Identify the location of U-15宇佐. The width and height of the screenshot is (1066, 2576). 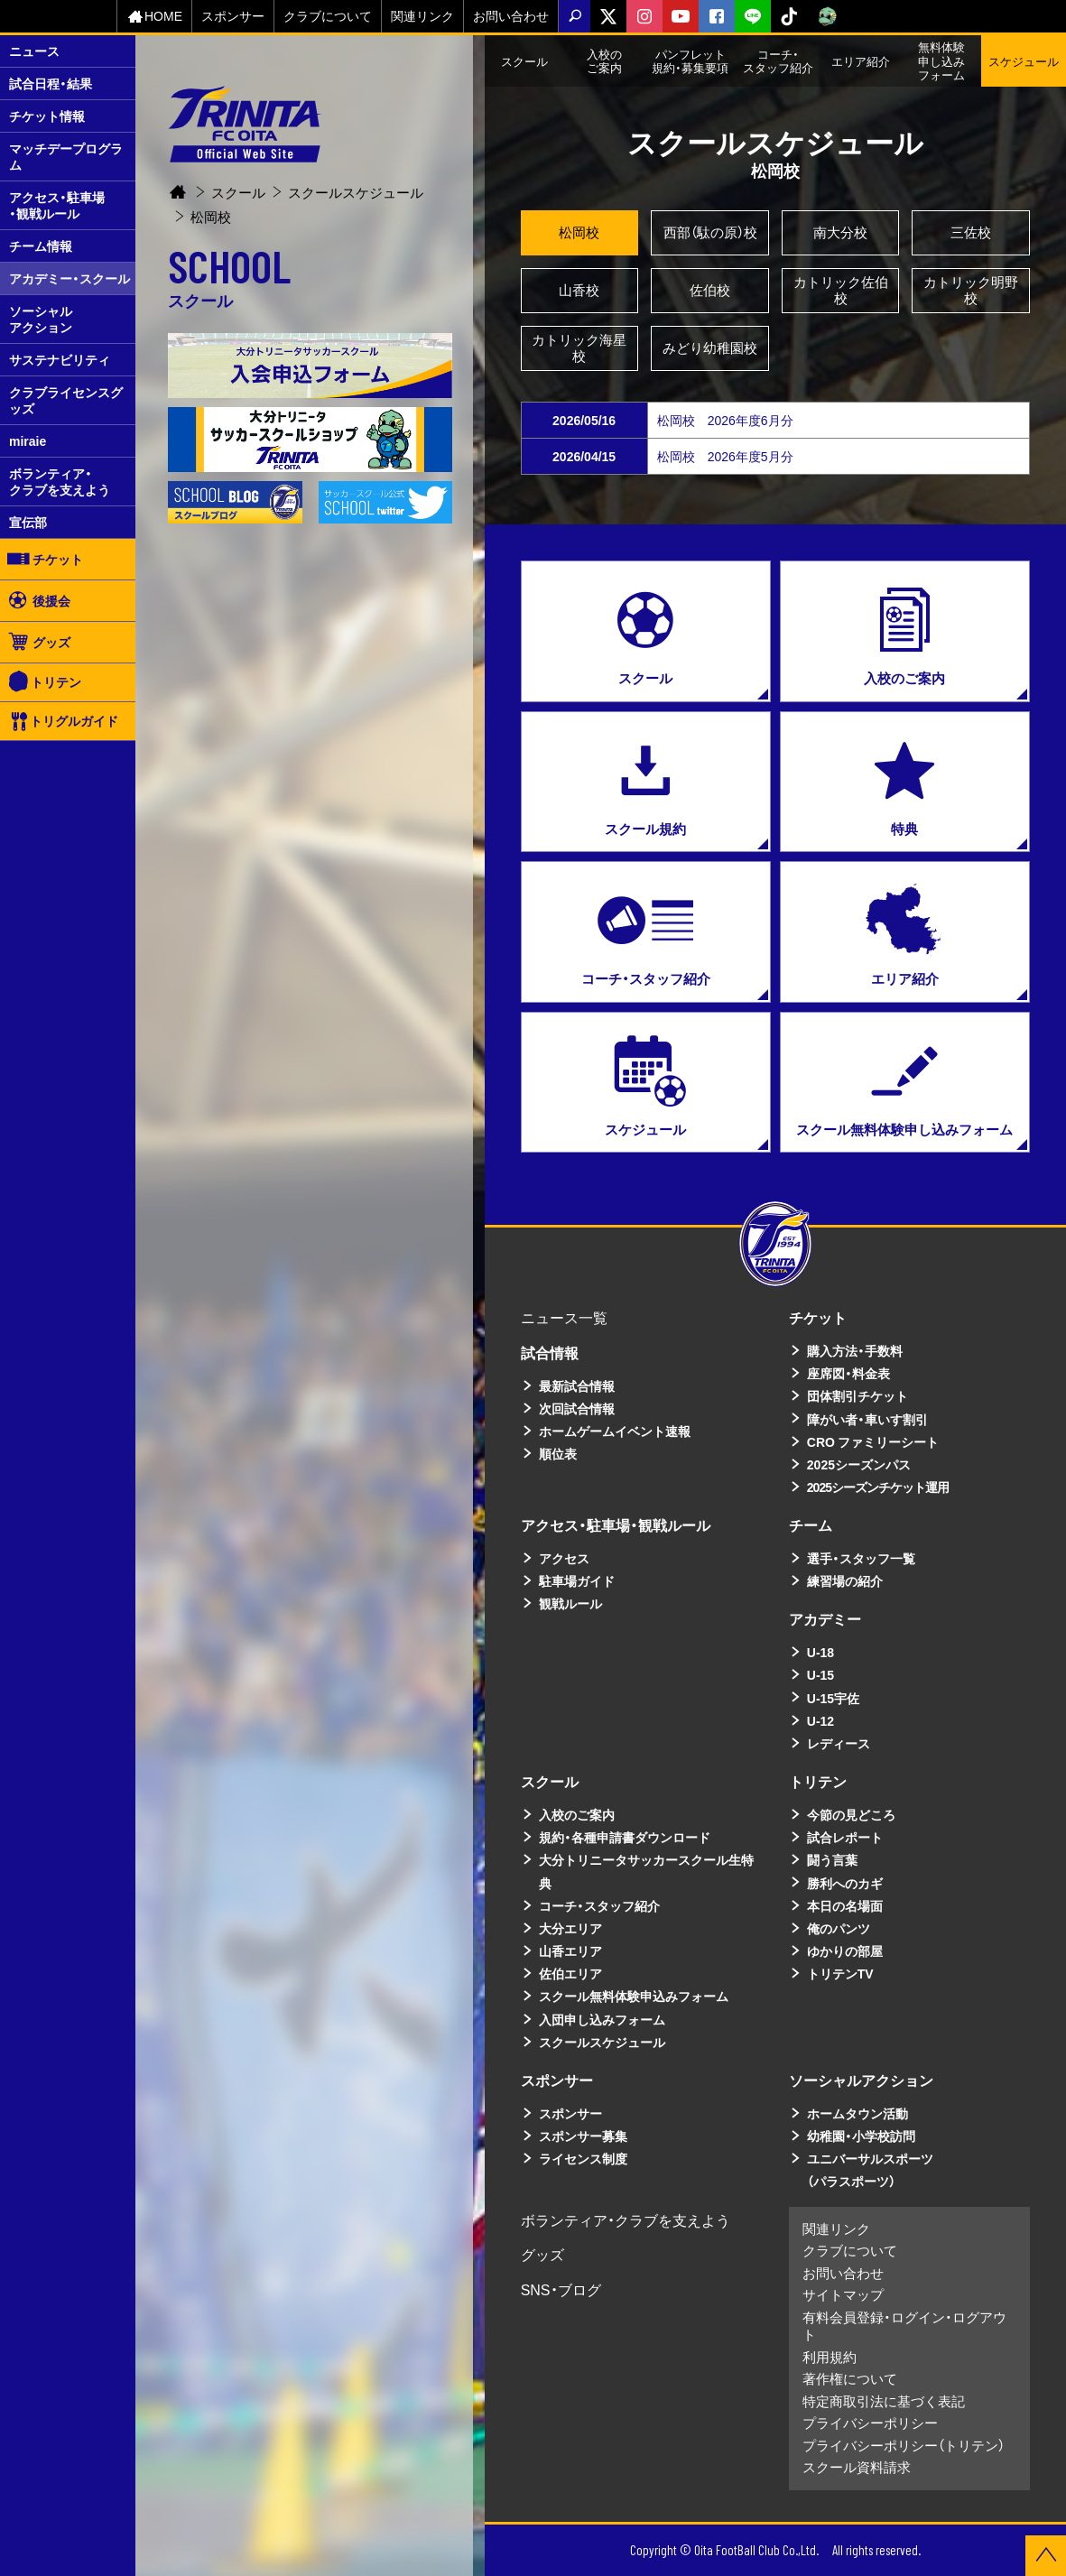
(833, 1698).